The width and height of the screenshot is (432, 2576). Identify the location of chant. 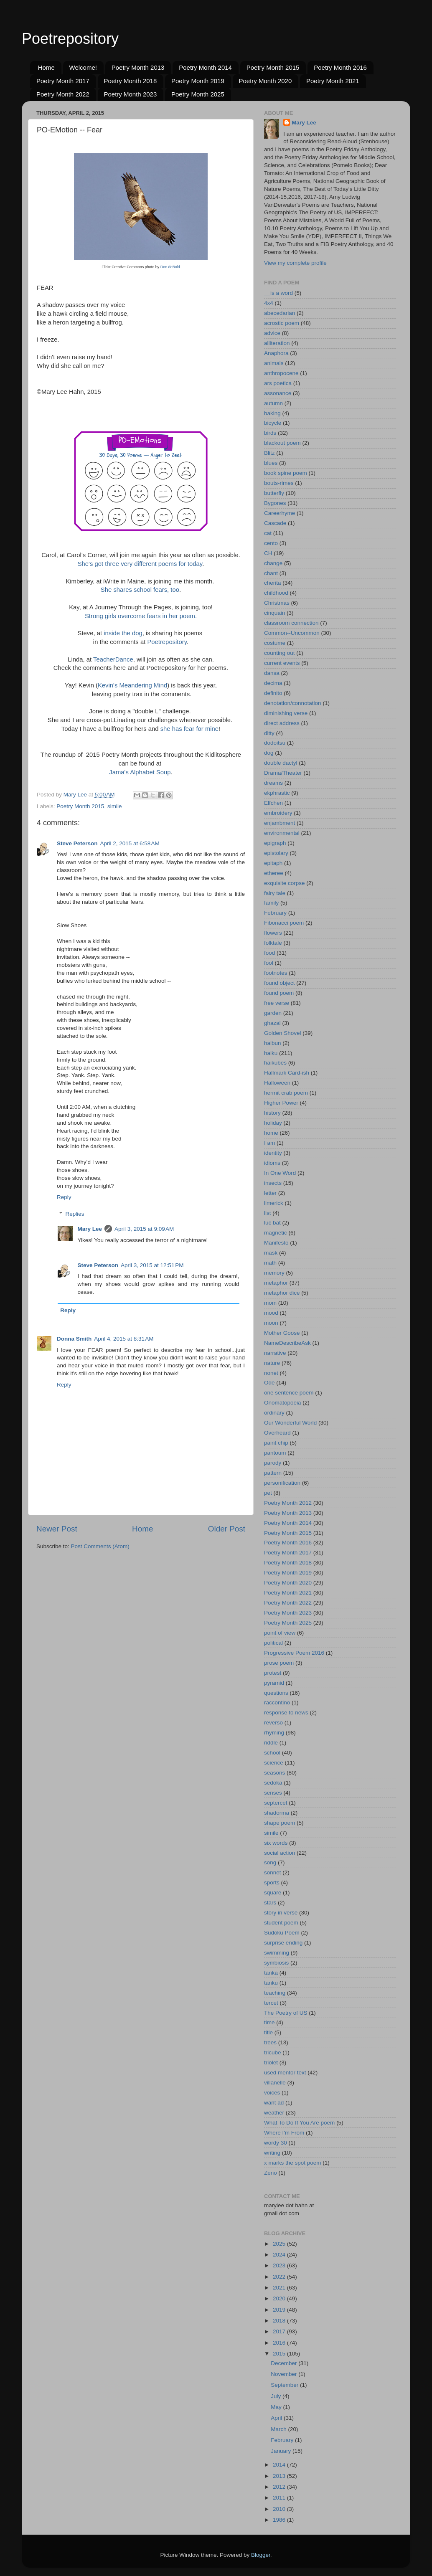
(271, 573).